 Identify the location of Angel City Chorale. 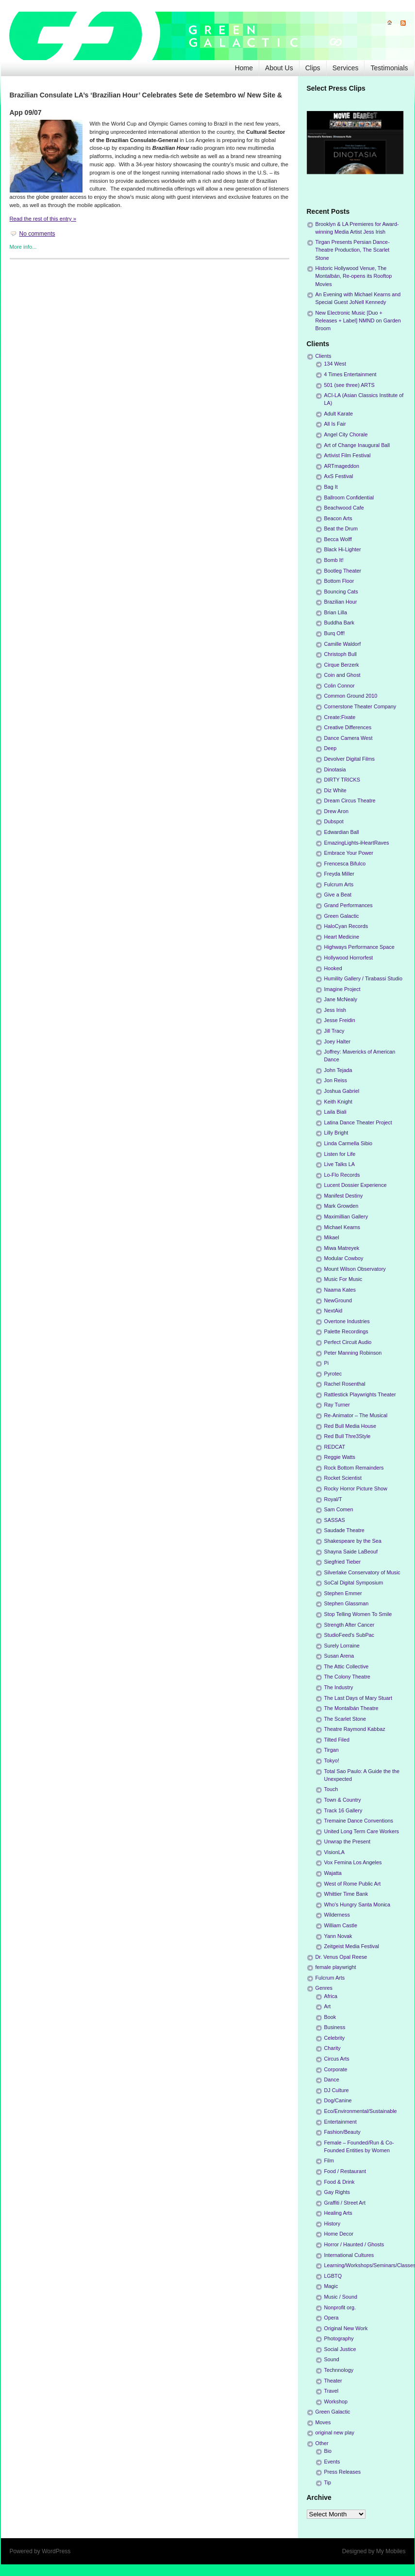
(346, 434).